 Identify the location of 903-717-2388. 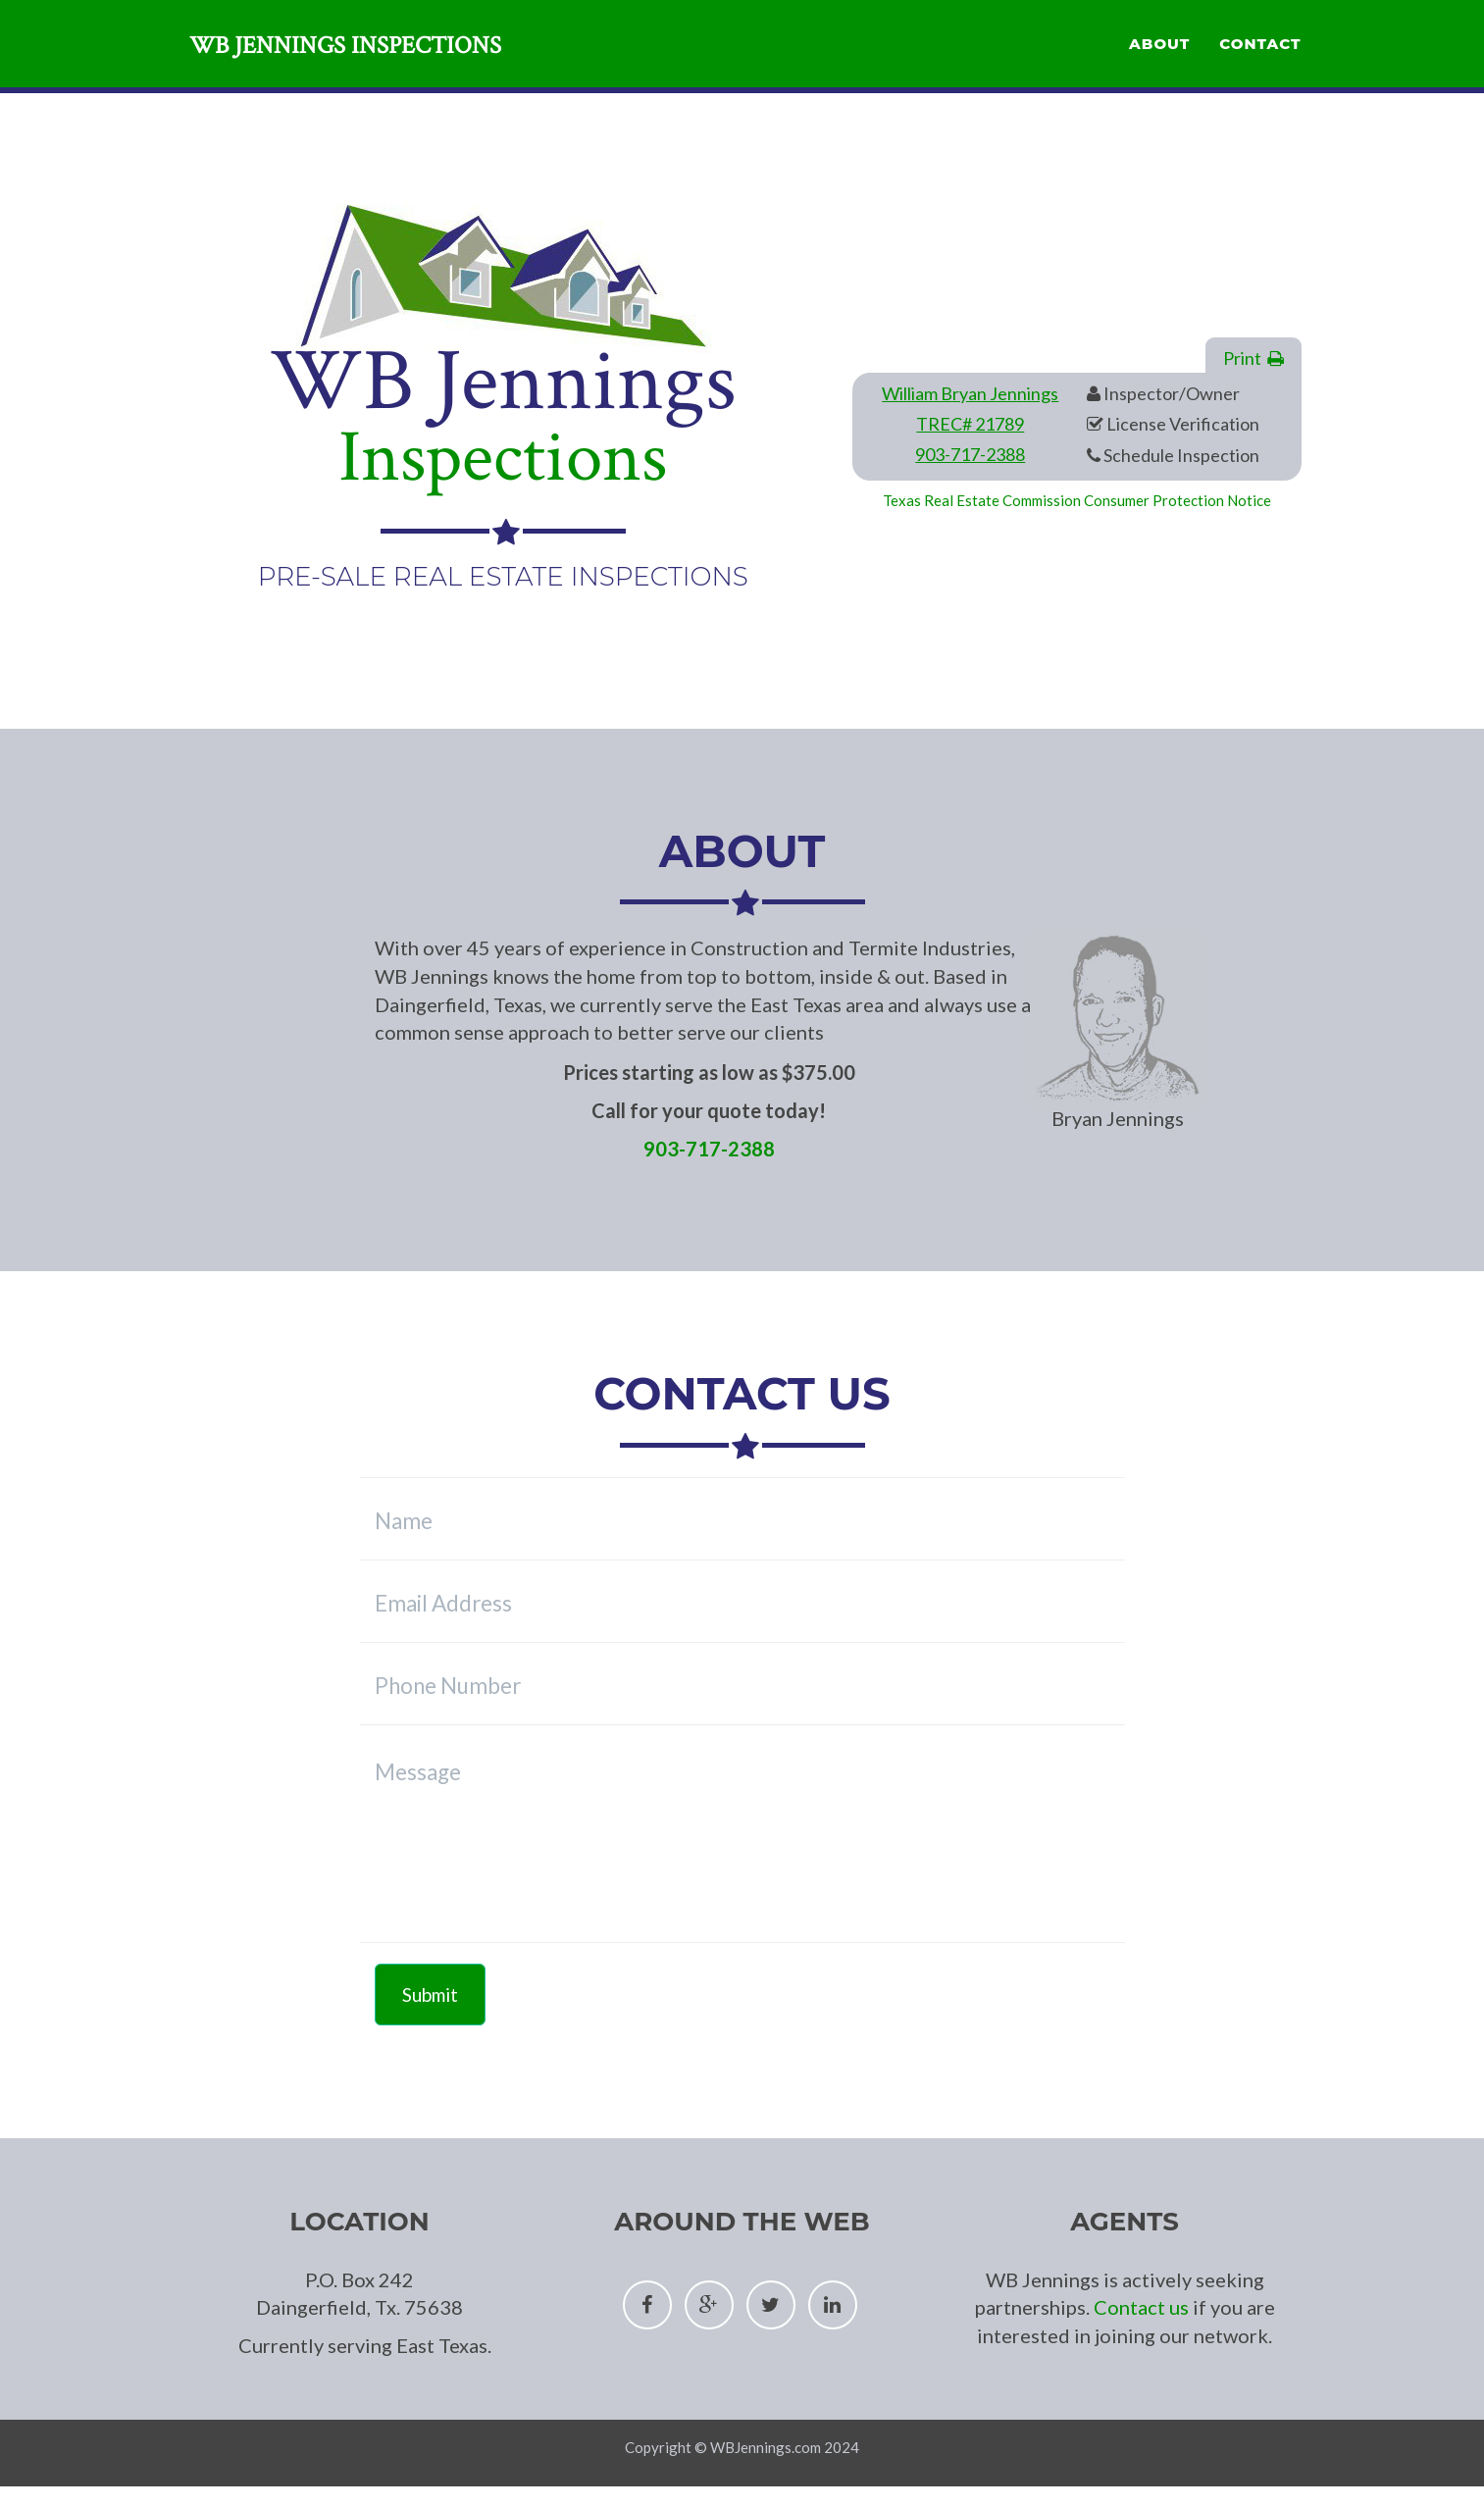
(970, 454).